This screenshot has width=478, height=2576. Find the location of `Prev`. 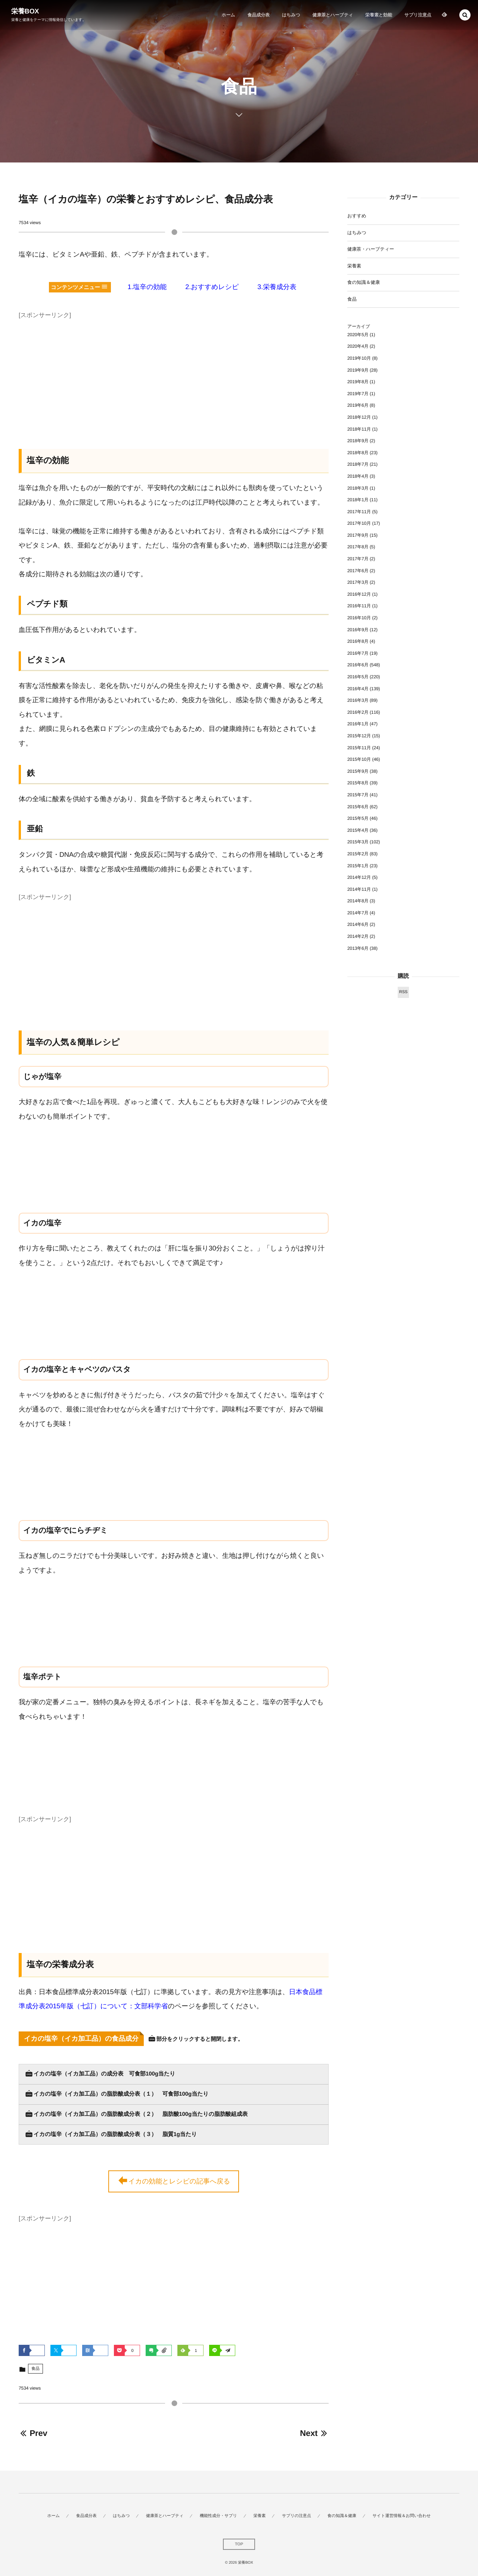

Prev is located at coordinates (33, 2433).